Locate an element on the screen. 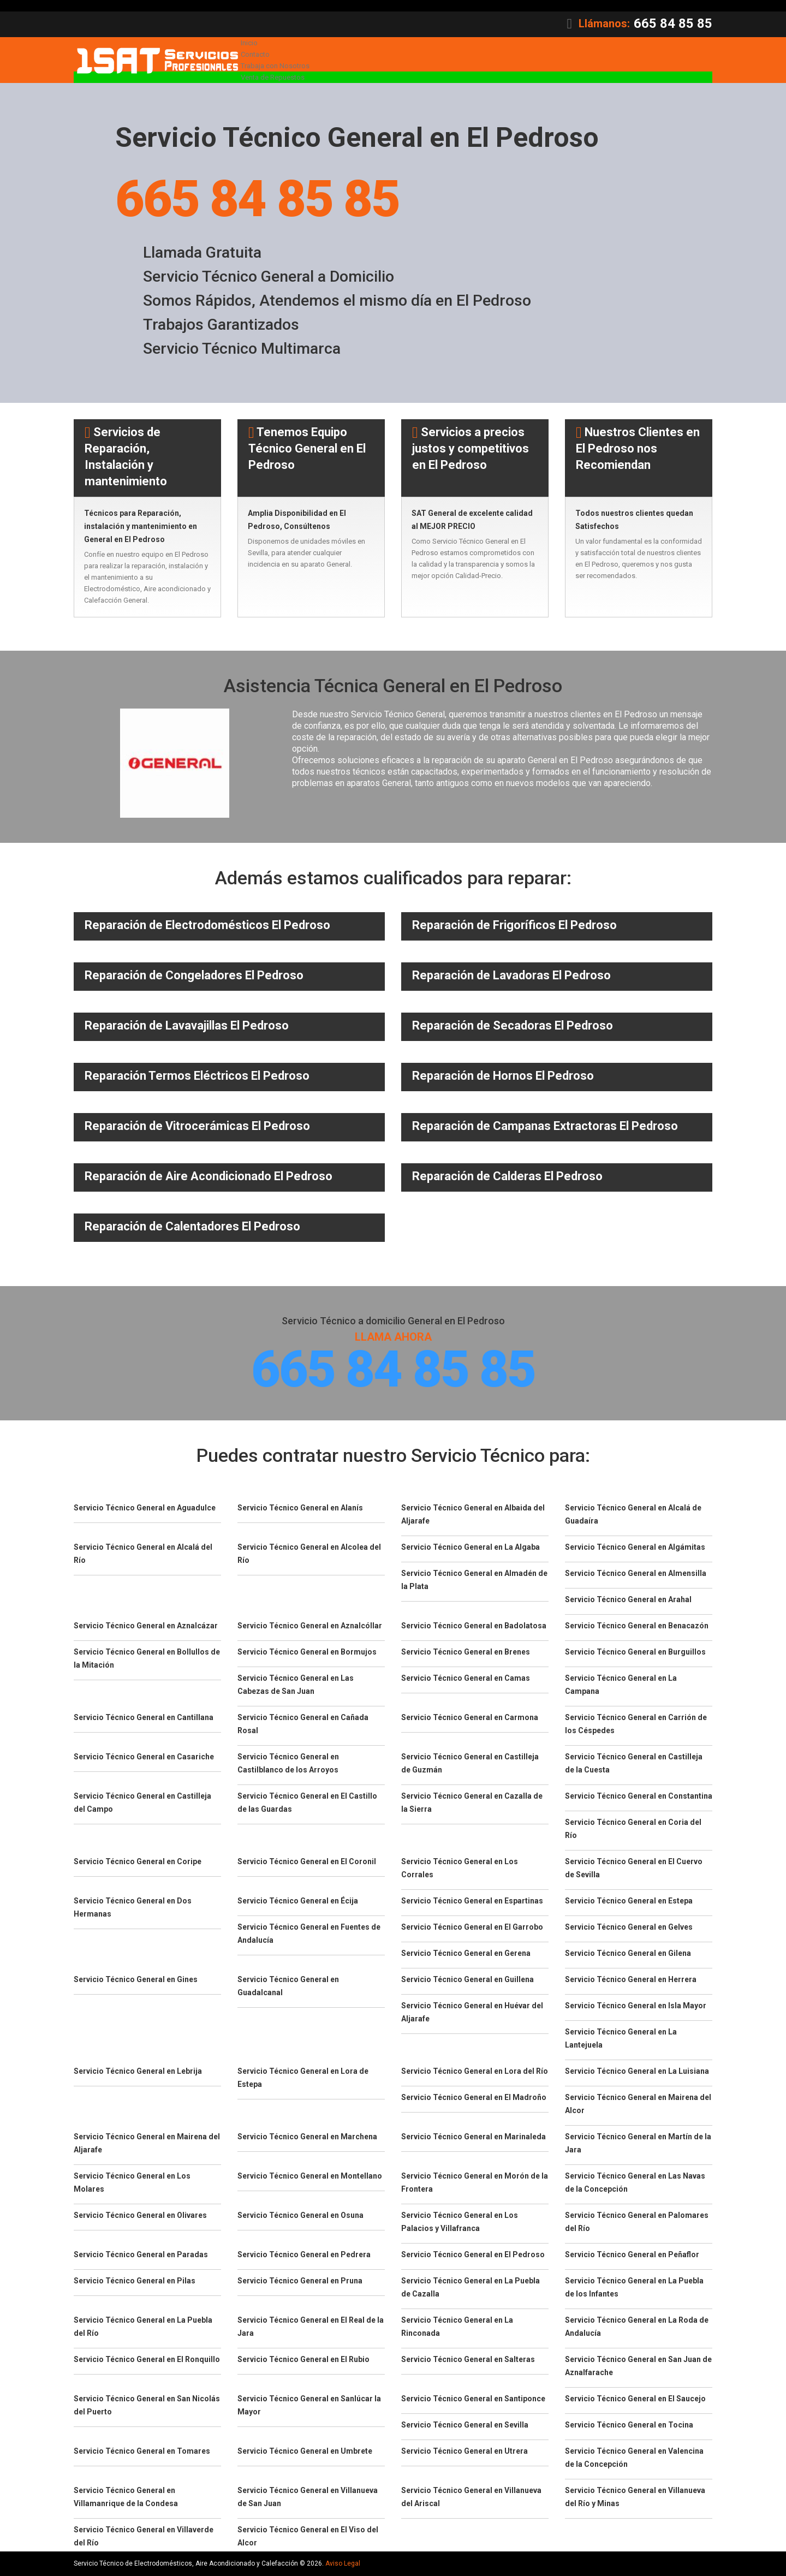  Servicio Técnico General en Burguillos is located at coordinates (635, 1653).